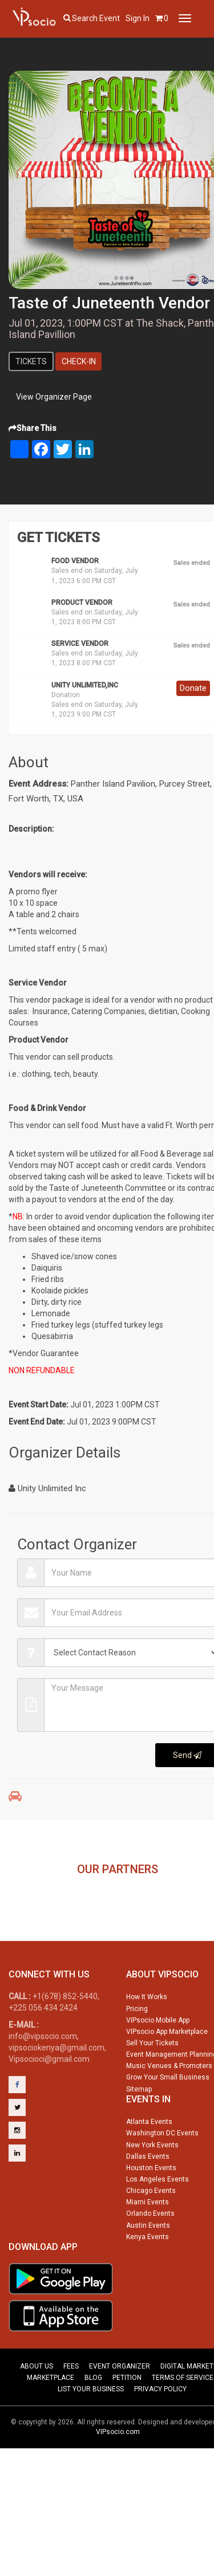 The width and height of the screenshot is (214, 2576). I want to click on Tickets, so click(31, 361).